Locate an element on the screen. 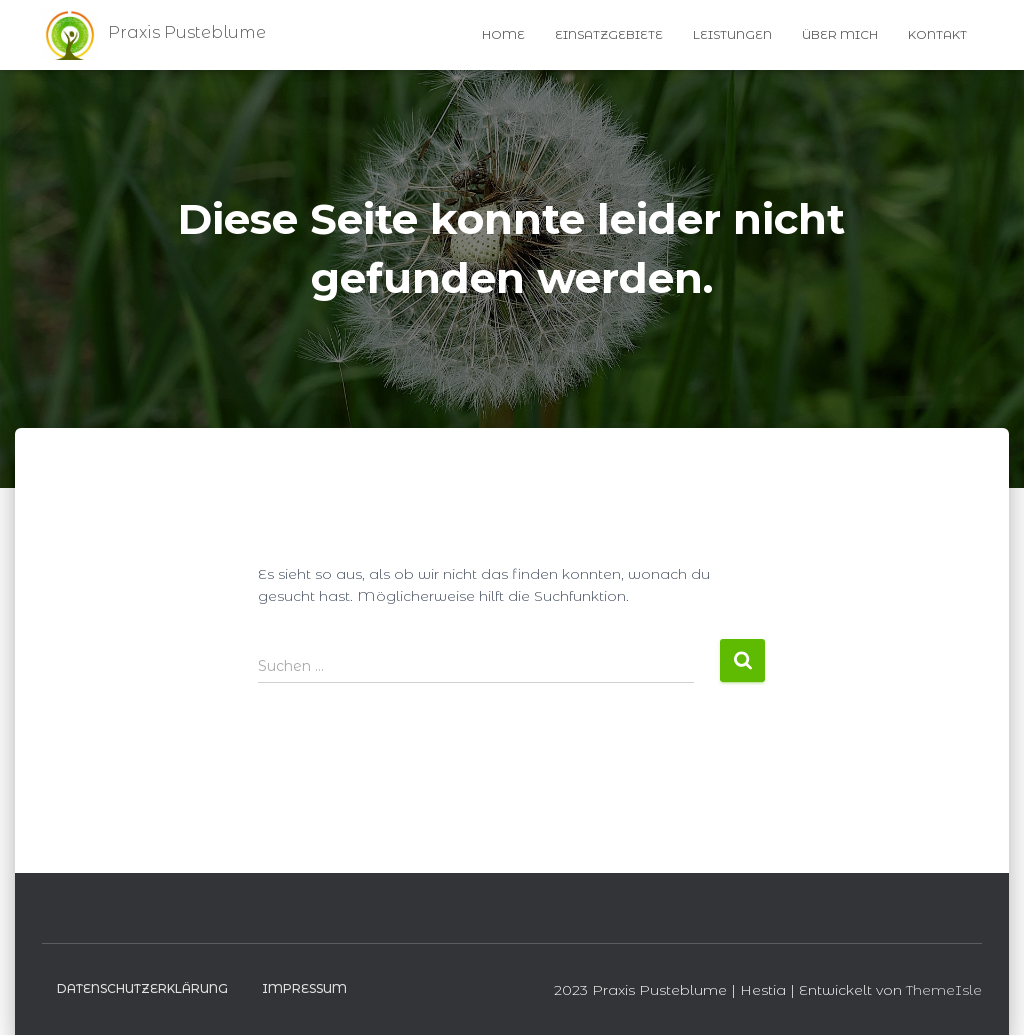  Leistungen is located at coordinates (732, 34).